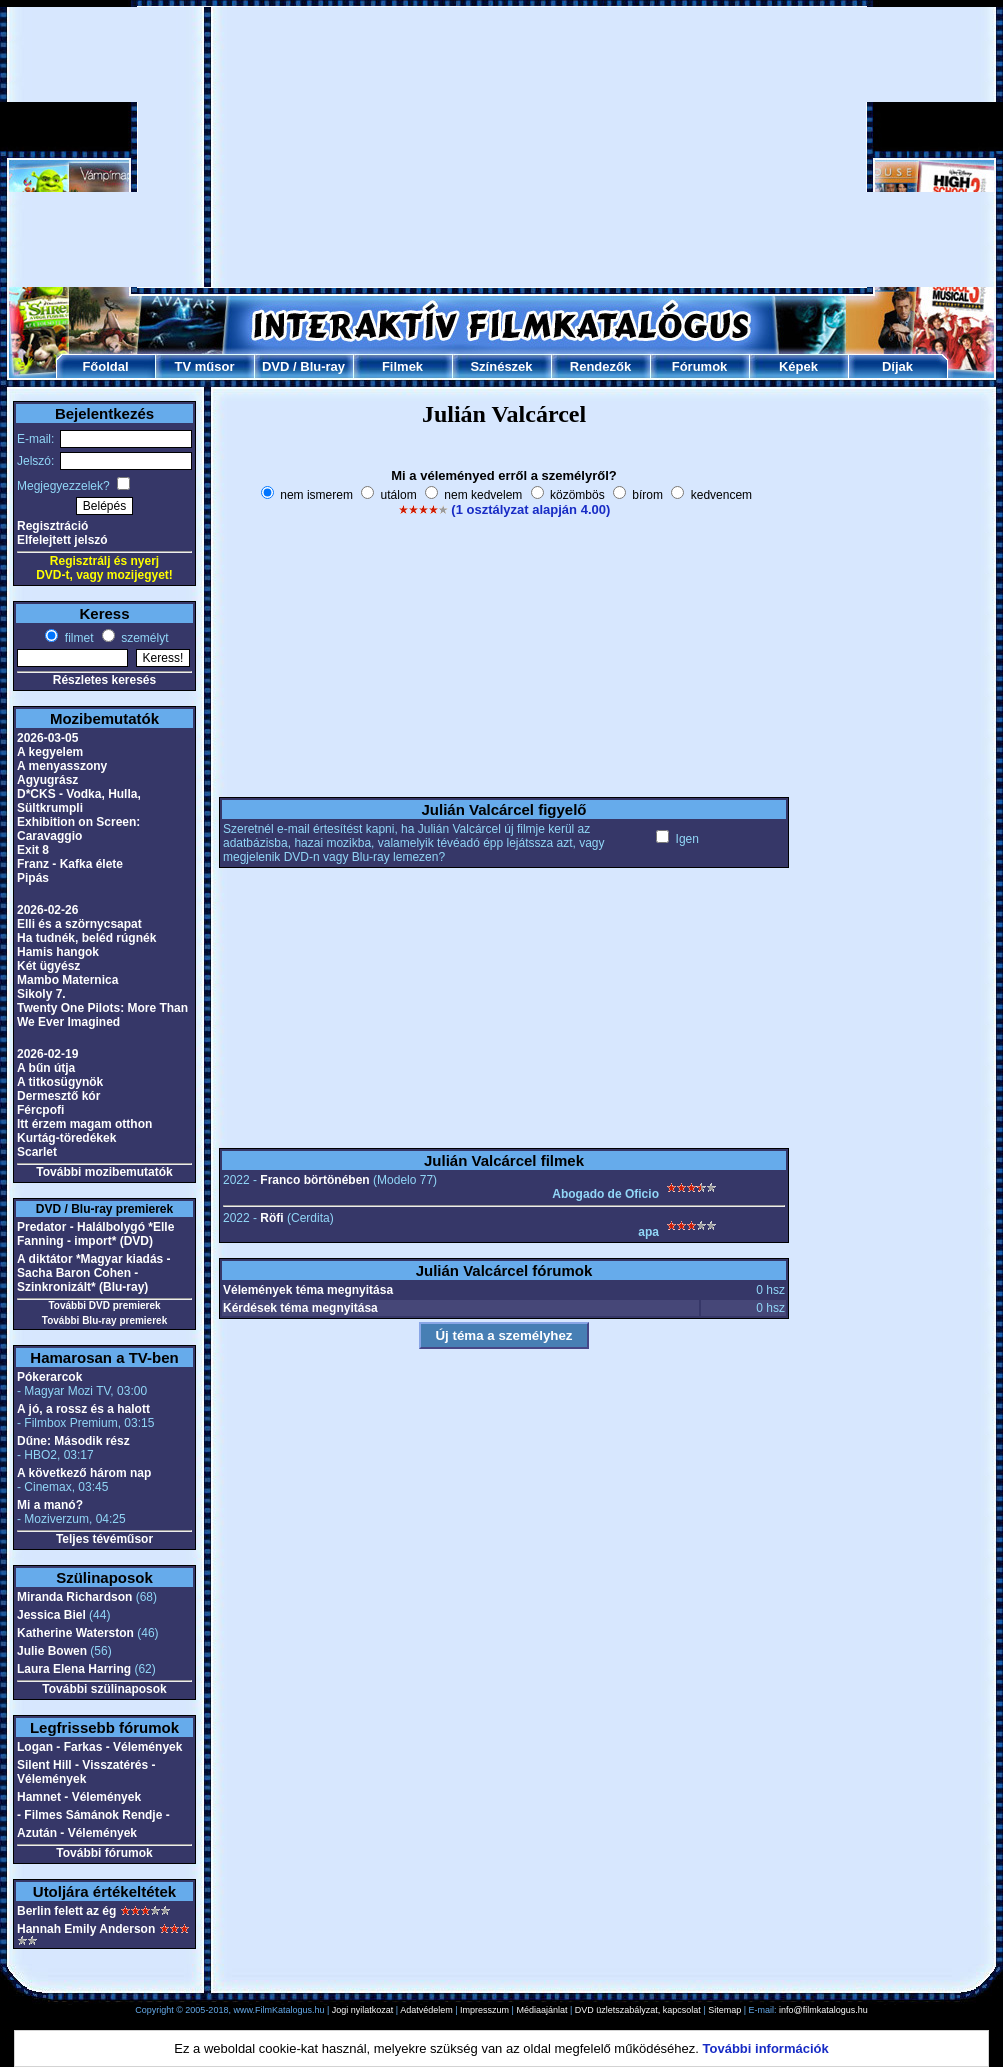  What do you see at coordinates (530, 509) in the screenshot?
I see `(1 osztályzat alapján 4.00)` at bounding box center [530, 509].